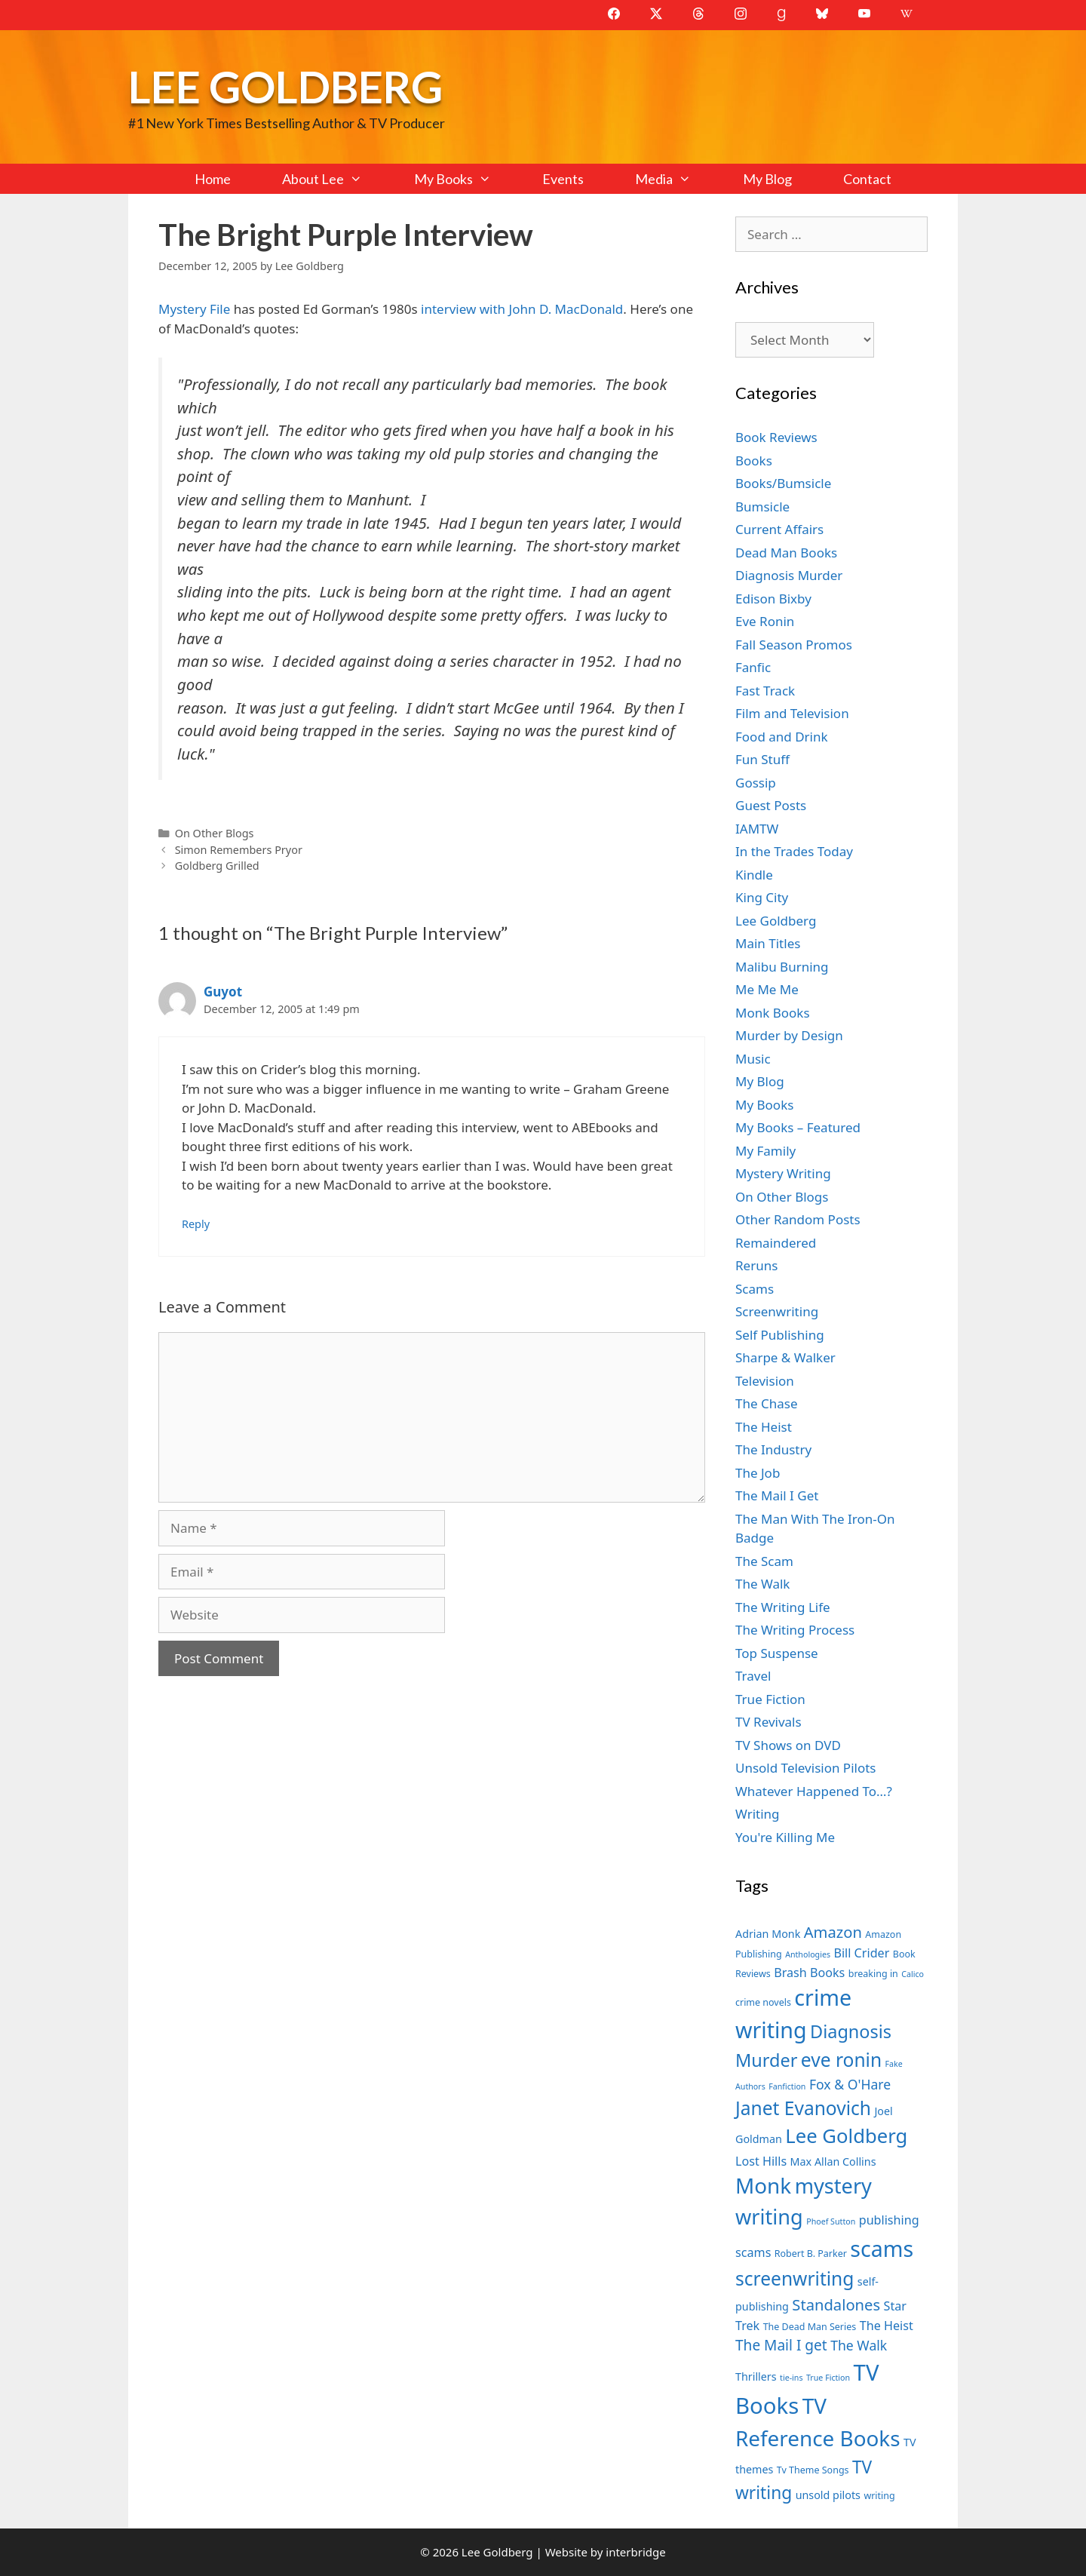  Describe the element at coordinates (196, 1224) in the screenshot. I see `Reply [Reply to Guyot]` at that location.